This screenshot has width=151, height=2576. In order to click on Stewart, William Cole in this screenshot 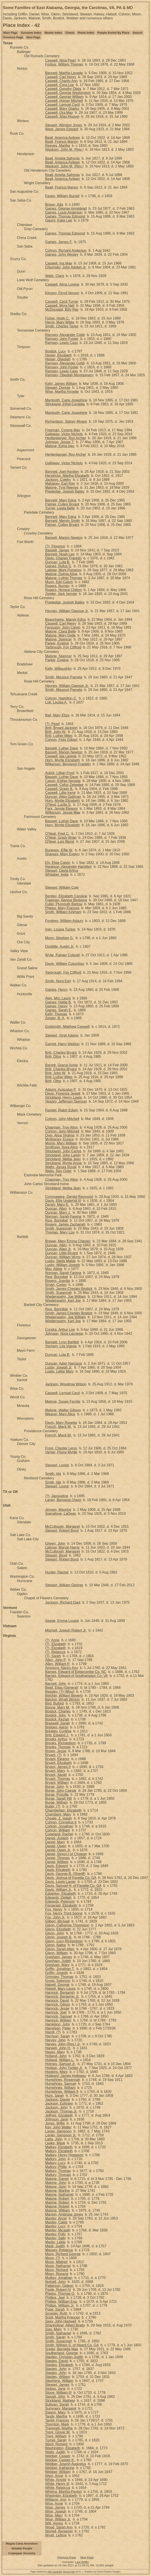, I will do `click(62, 887)`.